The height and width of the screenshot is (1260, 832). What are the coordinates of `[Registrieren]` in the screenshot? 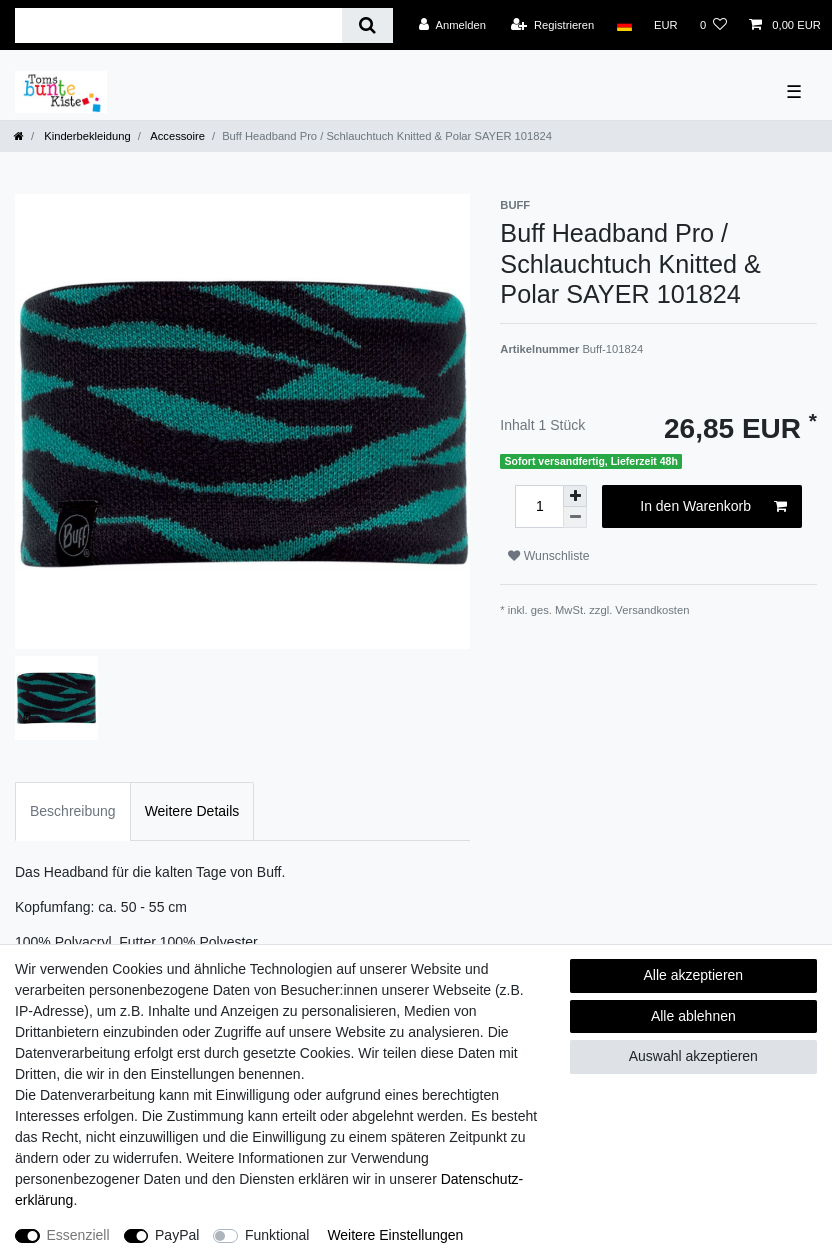 It's located at (552, 25).